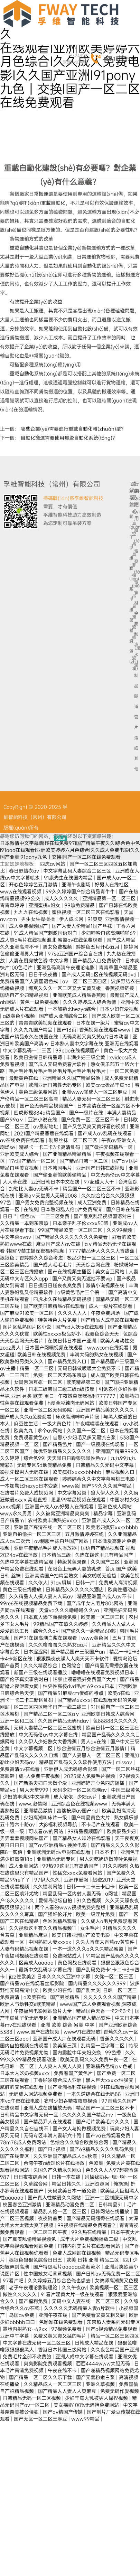 The image size is (140, 2576). What do you see at coordinates (14, 2280) in the screenshot?
I see `97看片吧` at bounding box center [14, 2280].